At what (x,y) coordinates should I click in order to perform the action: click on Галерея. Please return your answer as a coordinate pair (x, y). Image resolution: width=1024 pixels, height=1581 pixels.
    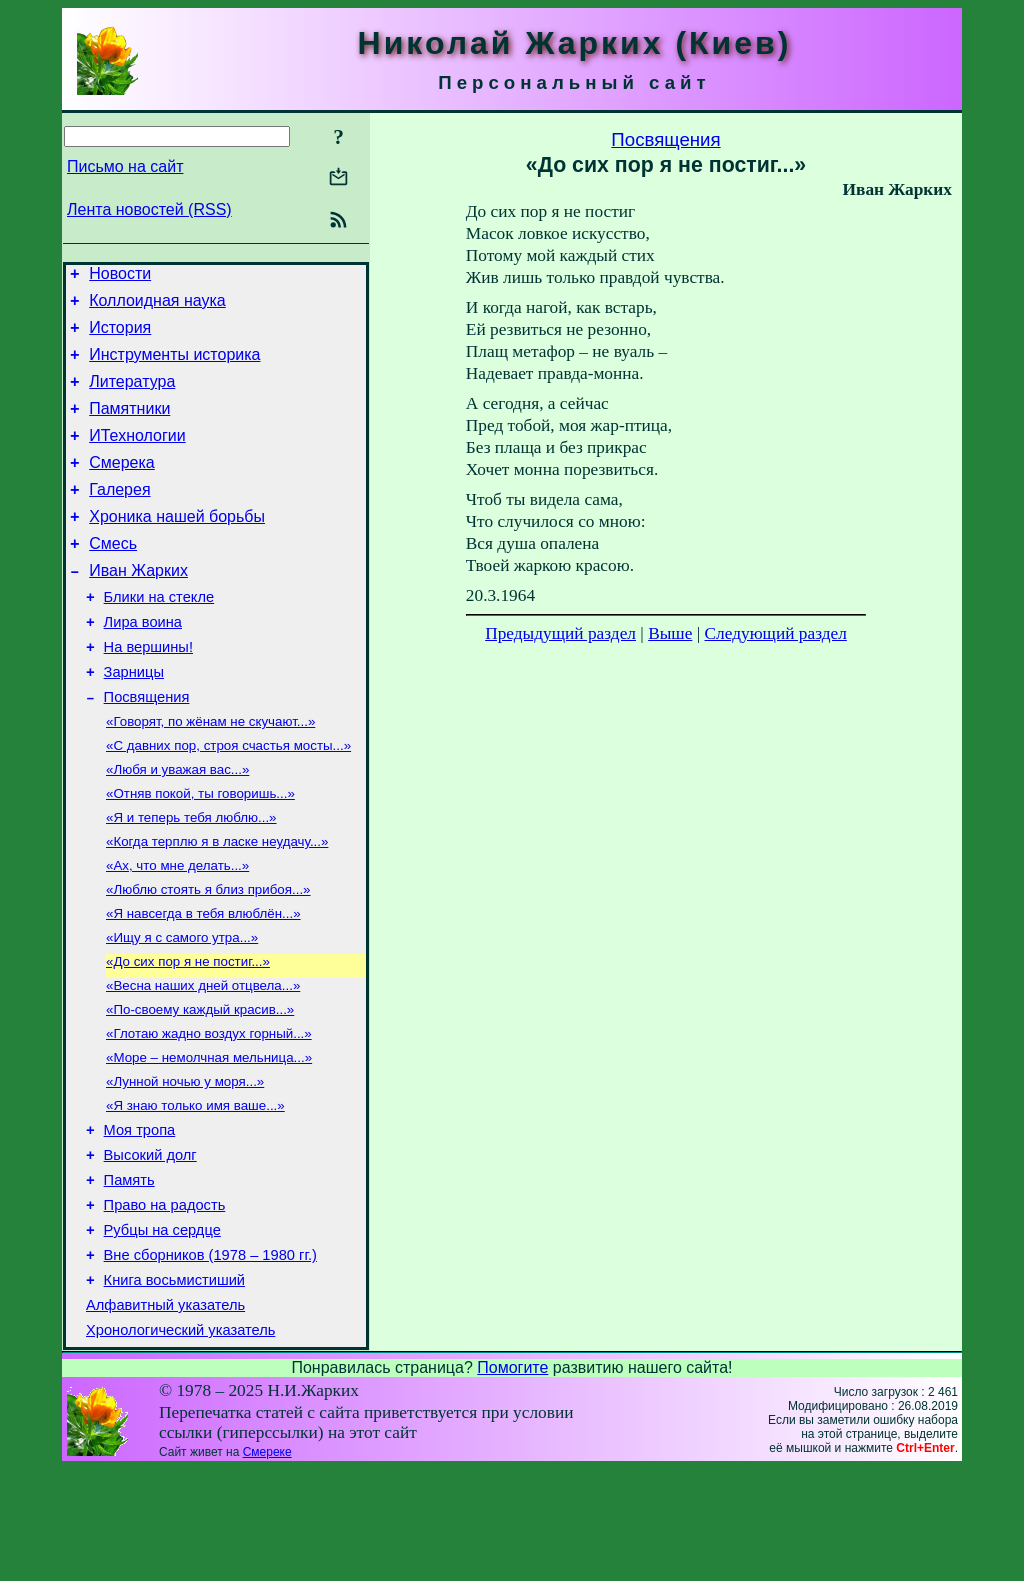
    Looking at the image, I should click on (119, 516).